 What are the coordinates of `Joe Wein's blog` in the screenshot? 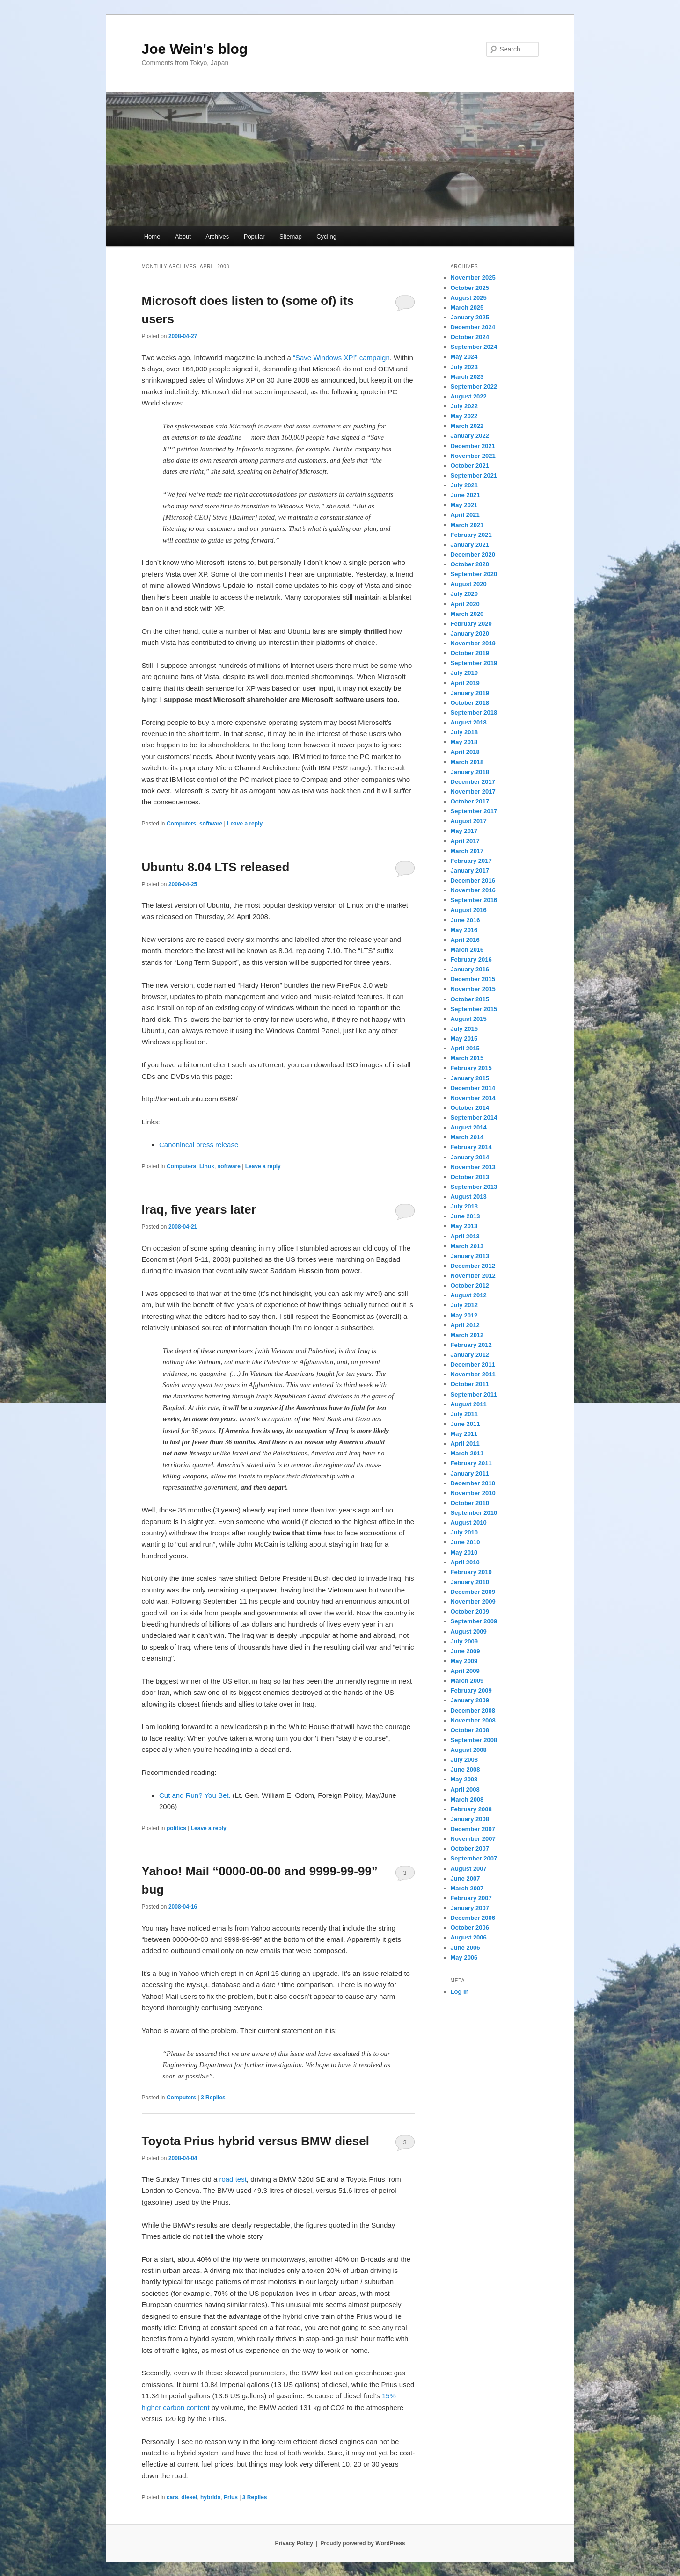 It's located at (195, 49).